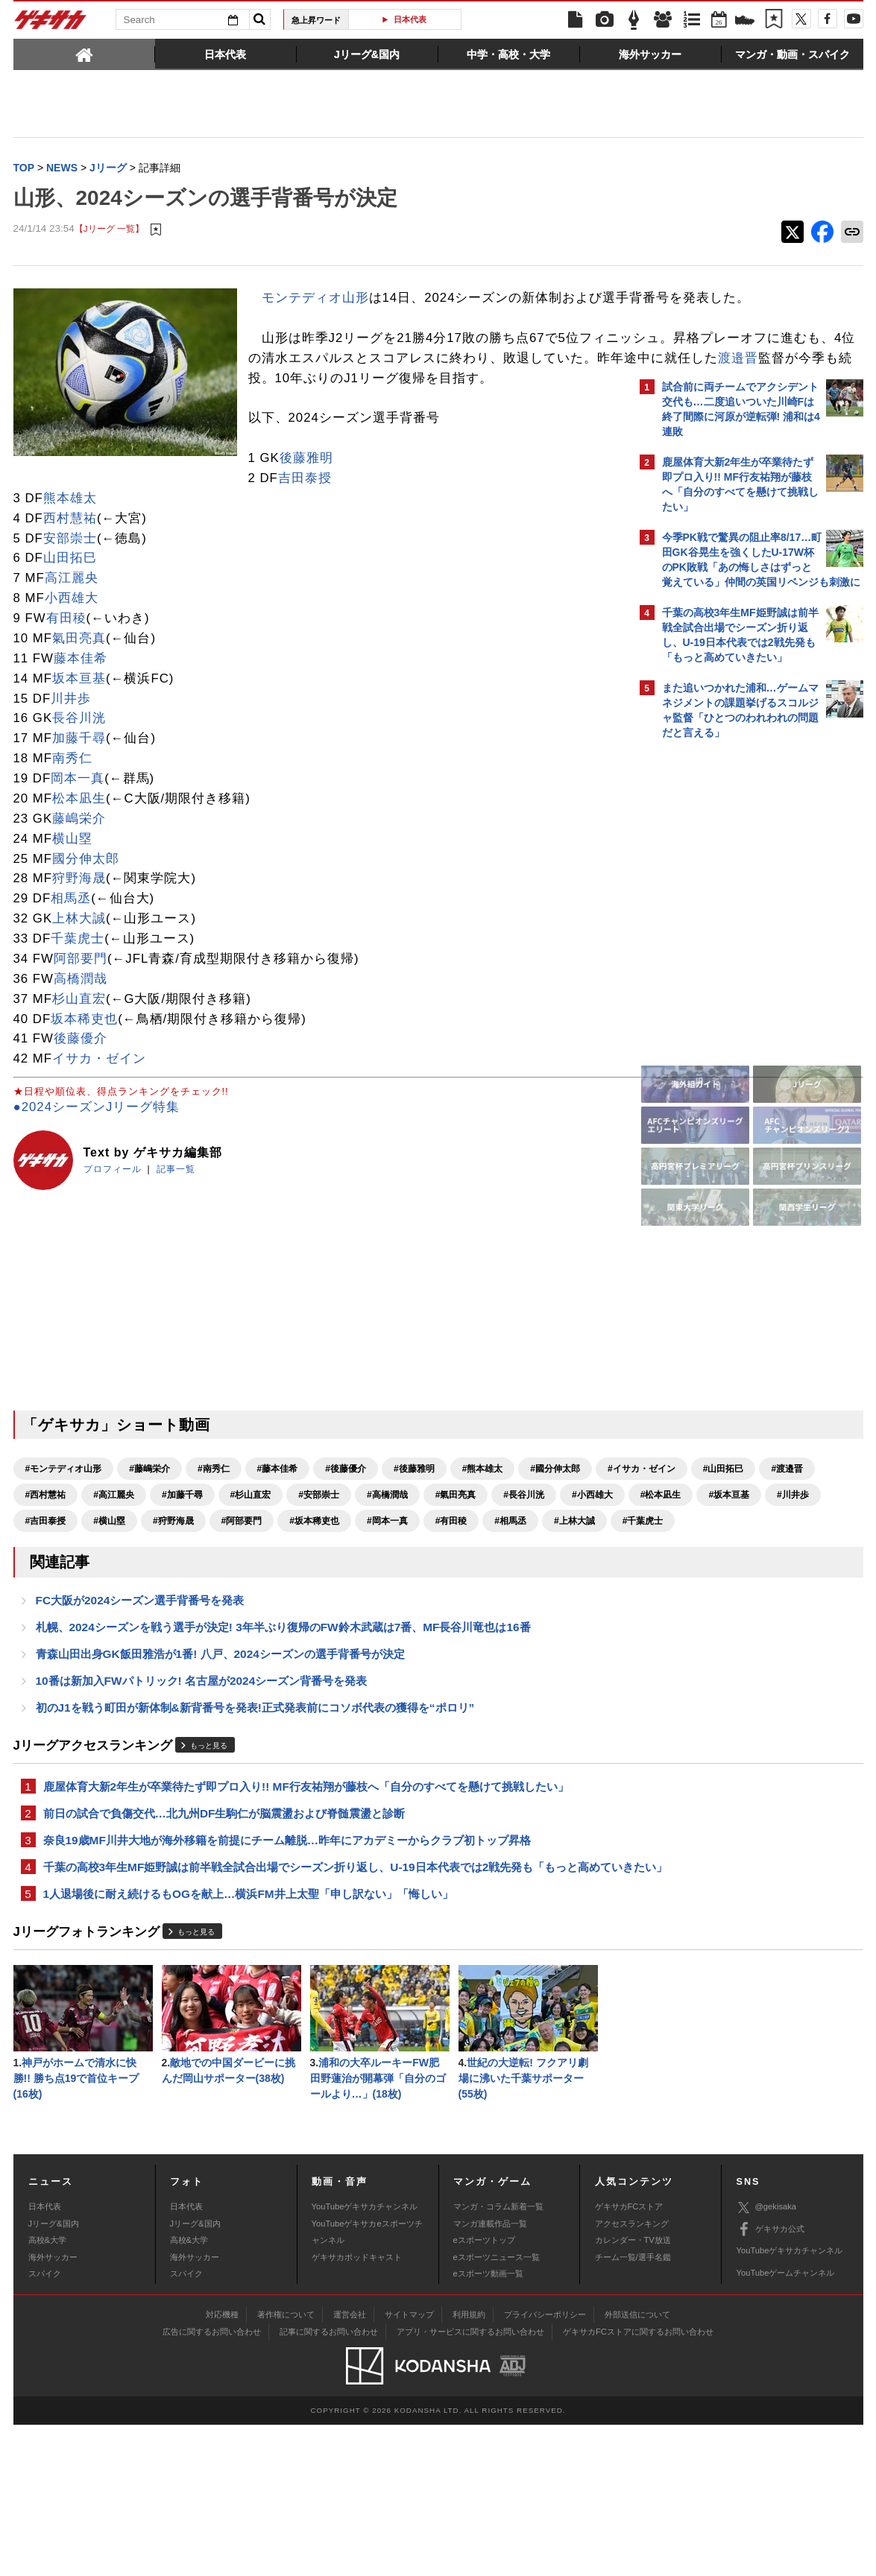 This screenshot has height=2576, width=876. I want to click on #吉田泰授, so click(514, 1582).